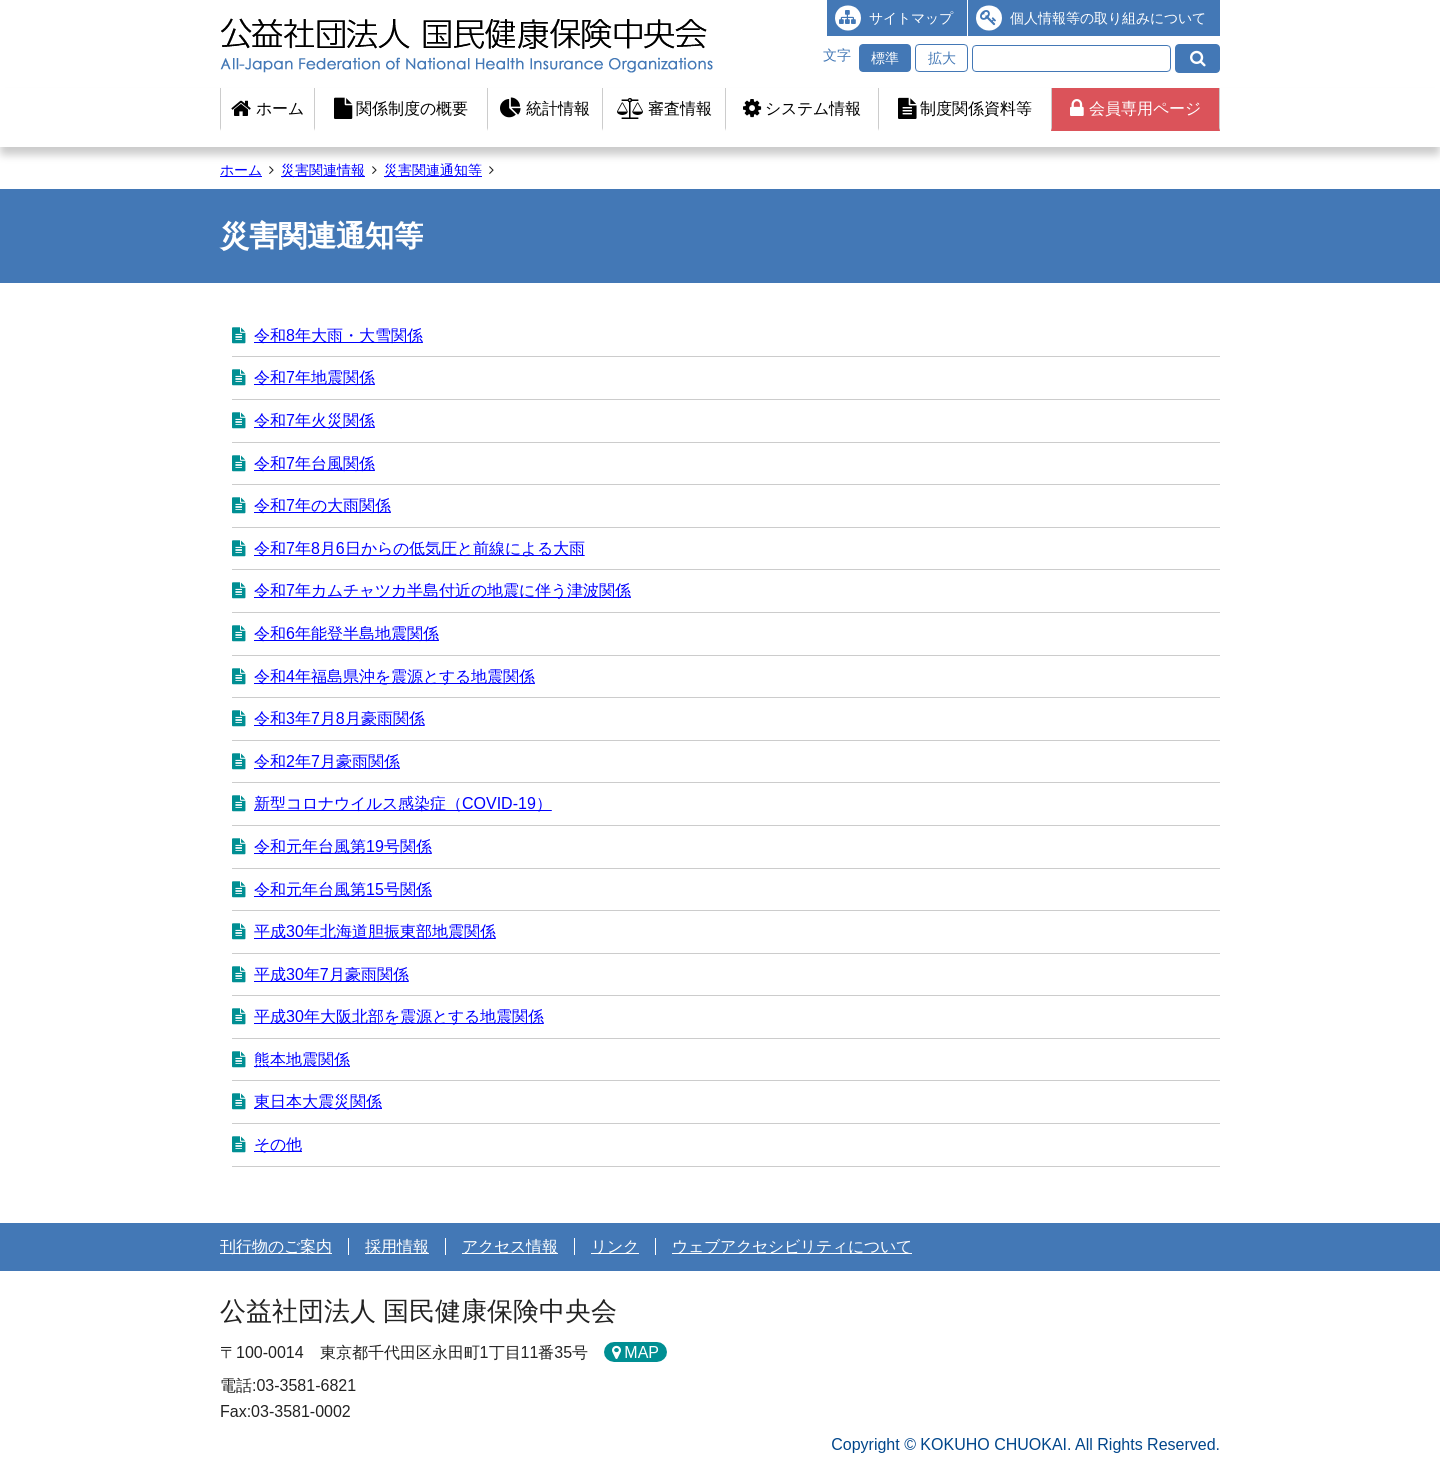  I want to click on 令和元年台風第19号関係, so click(343, 846).